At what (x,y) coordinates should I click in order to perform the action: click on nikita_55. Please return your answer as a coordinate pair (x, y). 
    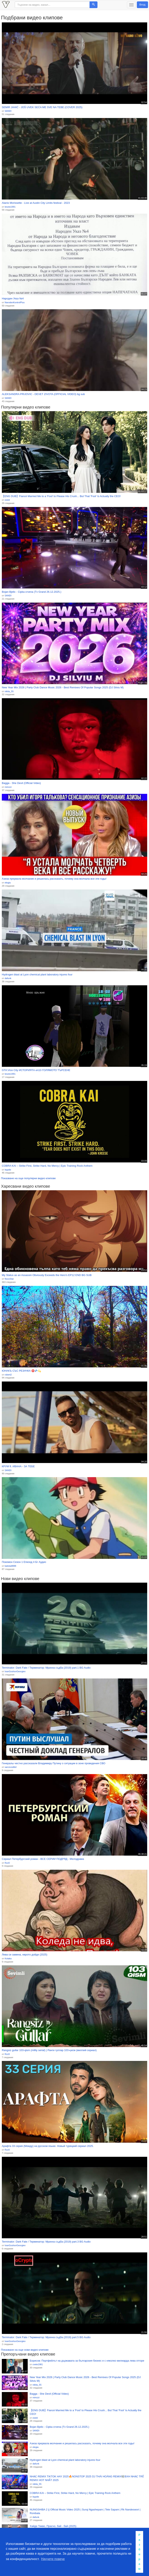
    Looking at the image, I should click on (9, 691).